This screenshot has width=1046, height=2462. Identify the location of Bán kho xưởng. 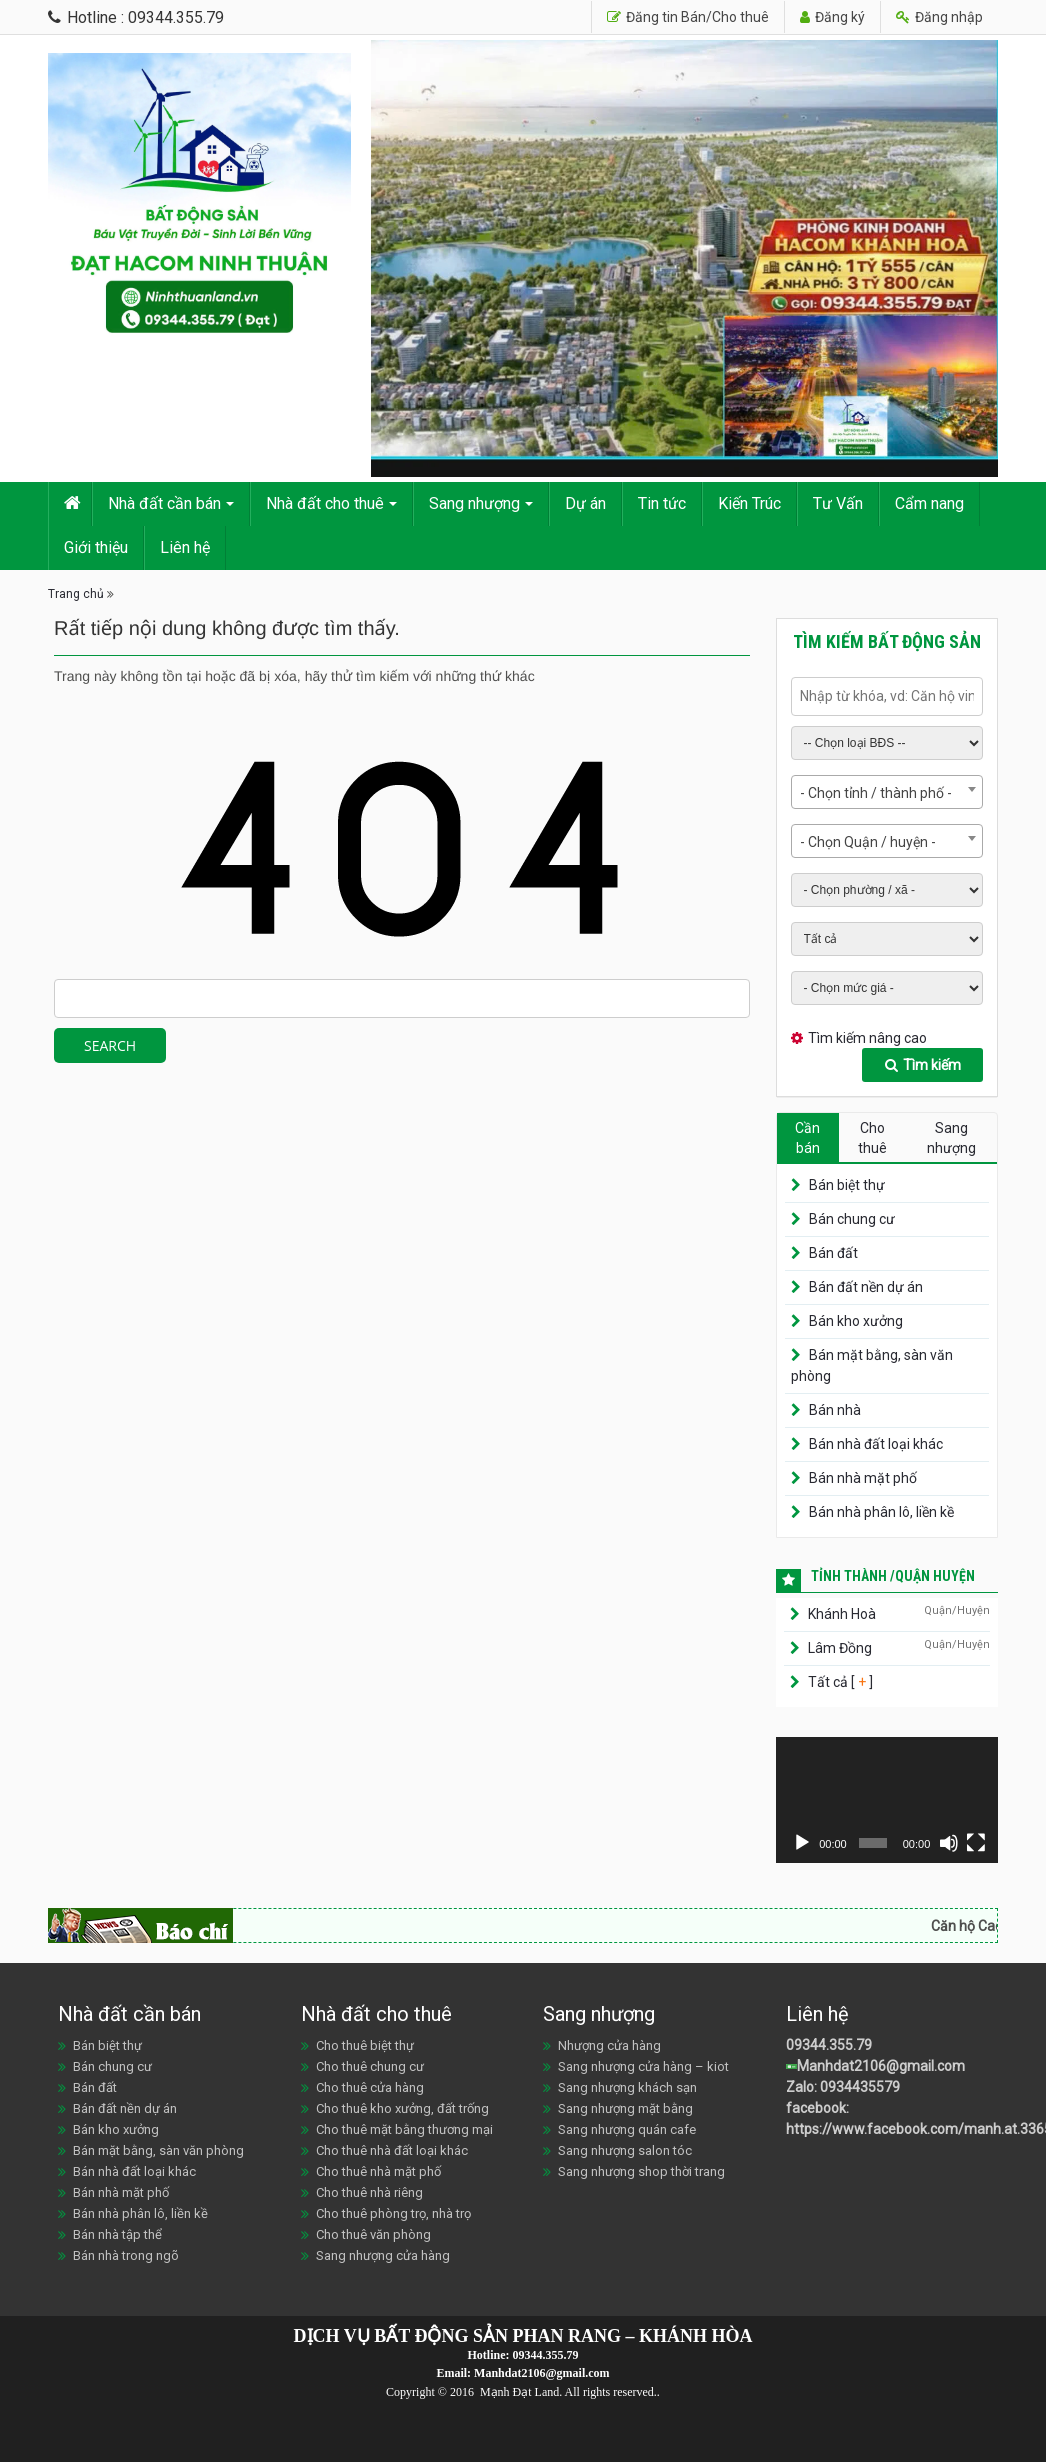
(856, 1321).